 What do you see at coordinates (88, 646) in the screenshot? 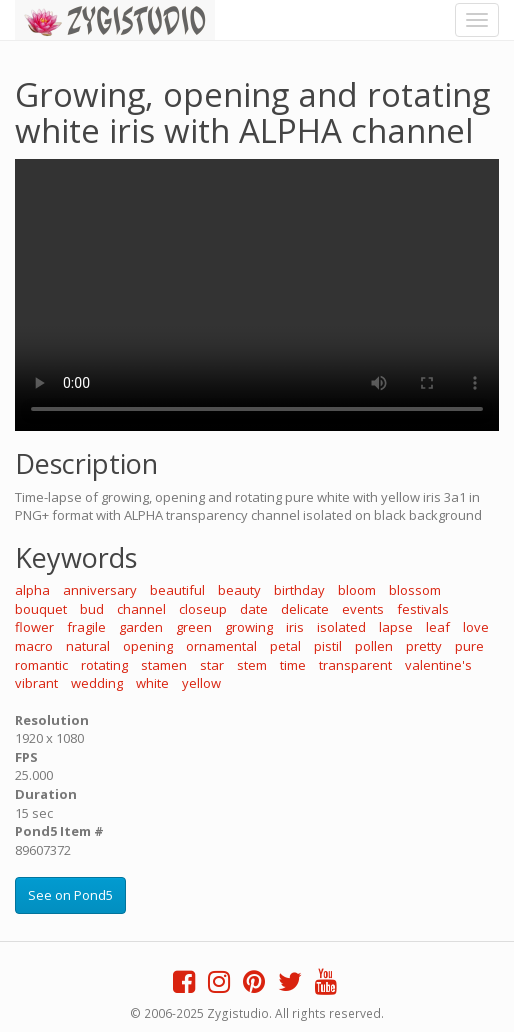
I see `natural` at bounding box center [88, 646].